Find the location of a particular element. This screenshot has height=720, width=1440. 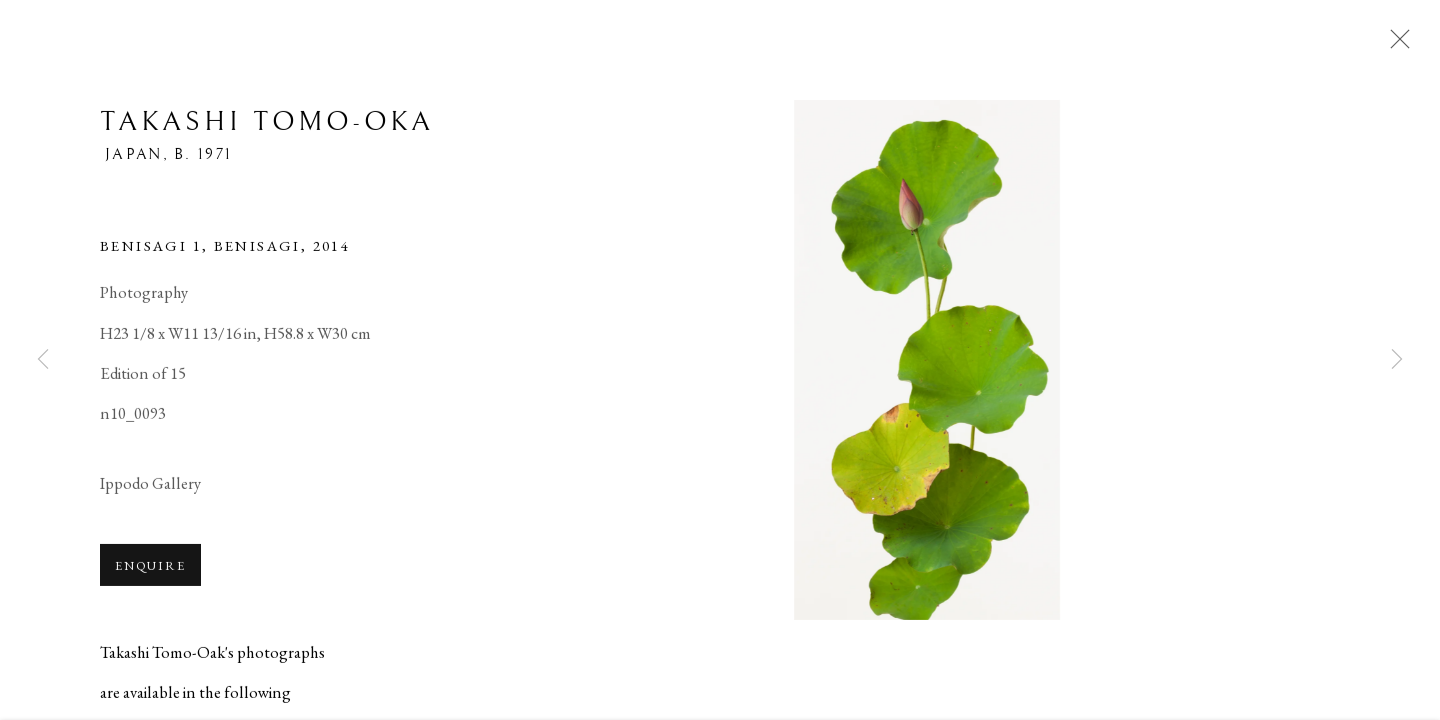

Close [button] is located at coordinates (1395, 45).